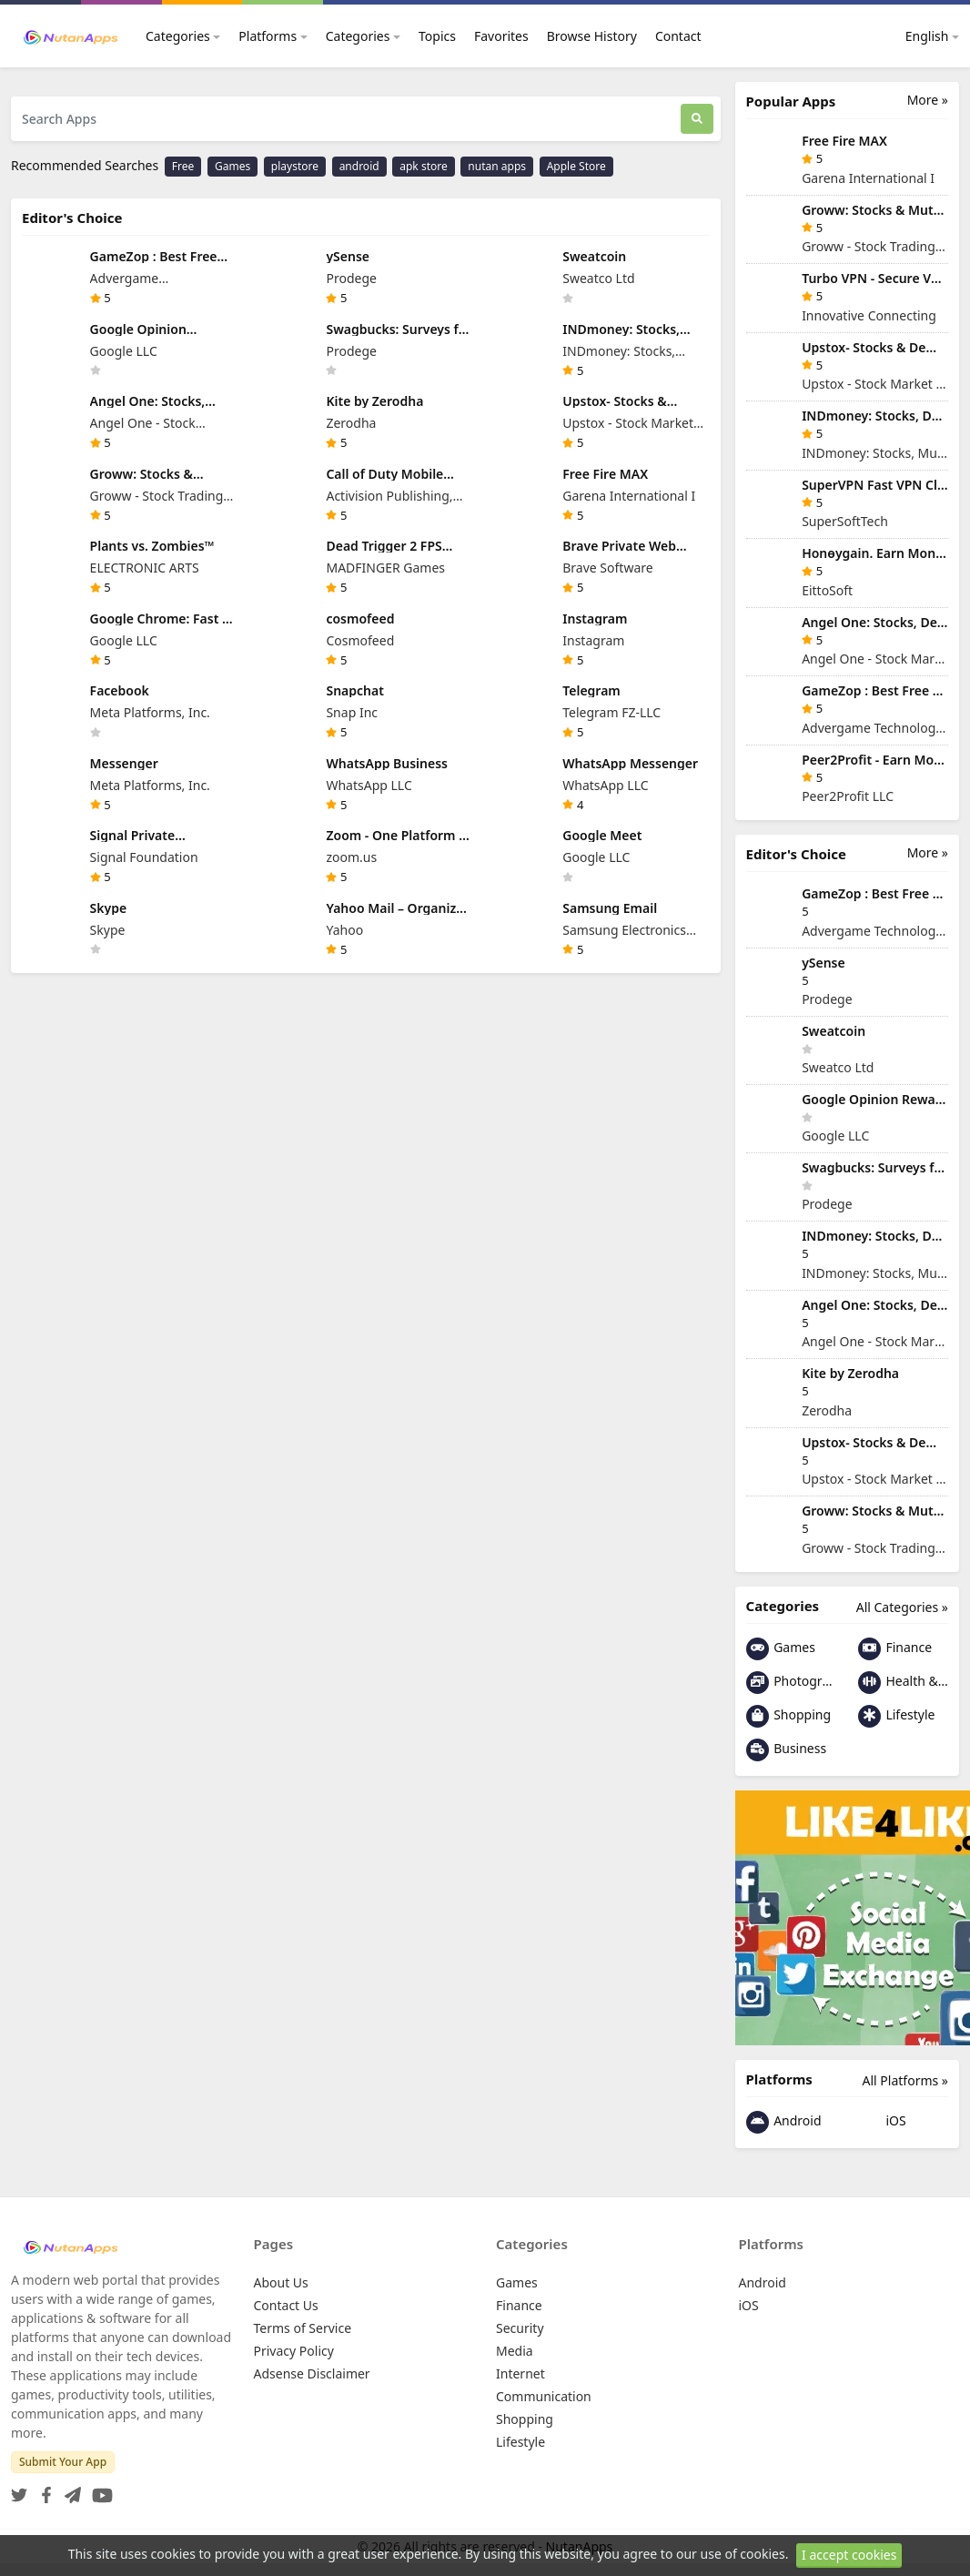 The image size is (970, 2576). I want to click on Finance, so click(895, 1649).